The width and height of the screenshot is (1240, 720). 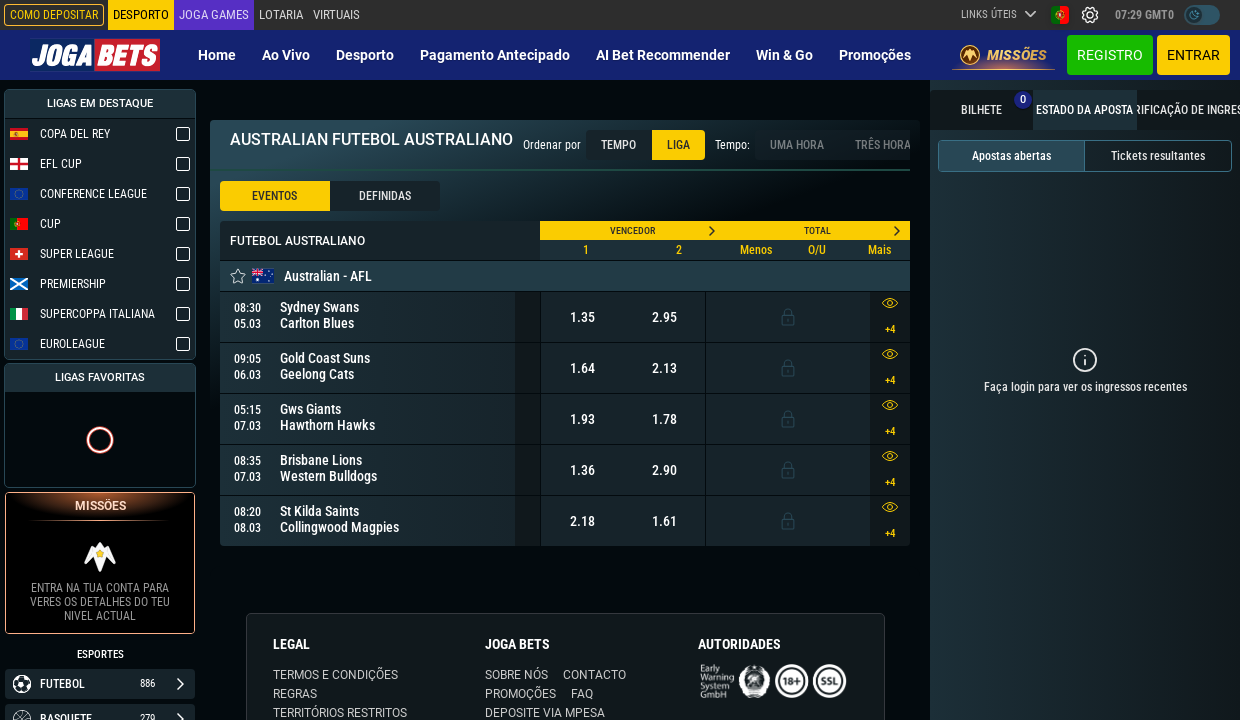 What do you see at coordinates (516, 675) in the screenshot?
I see `SOBRE NÓS` at bounding box center [516, 675].